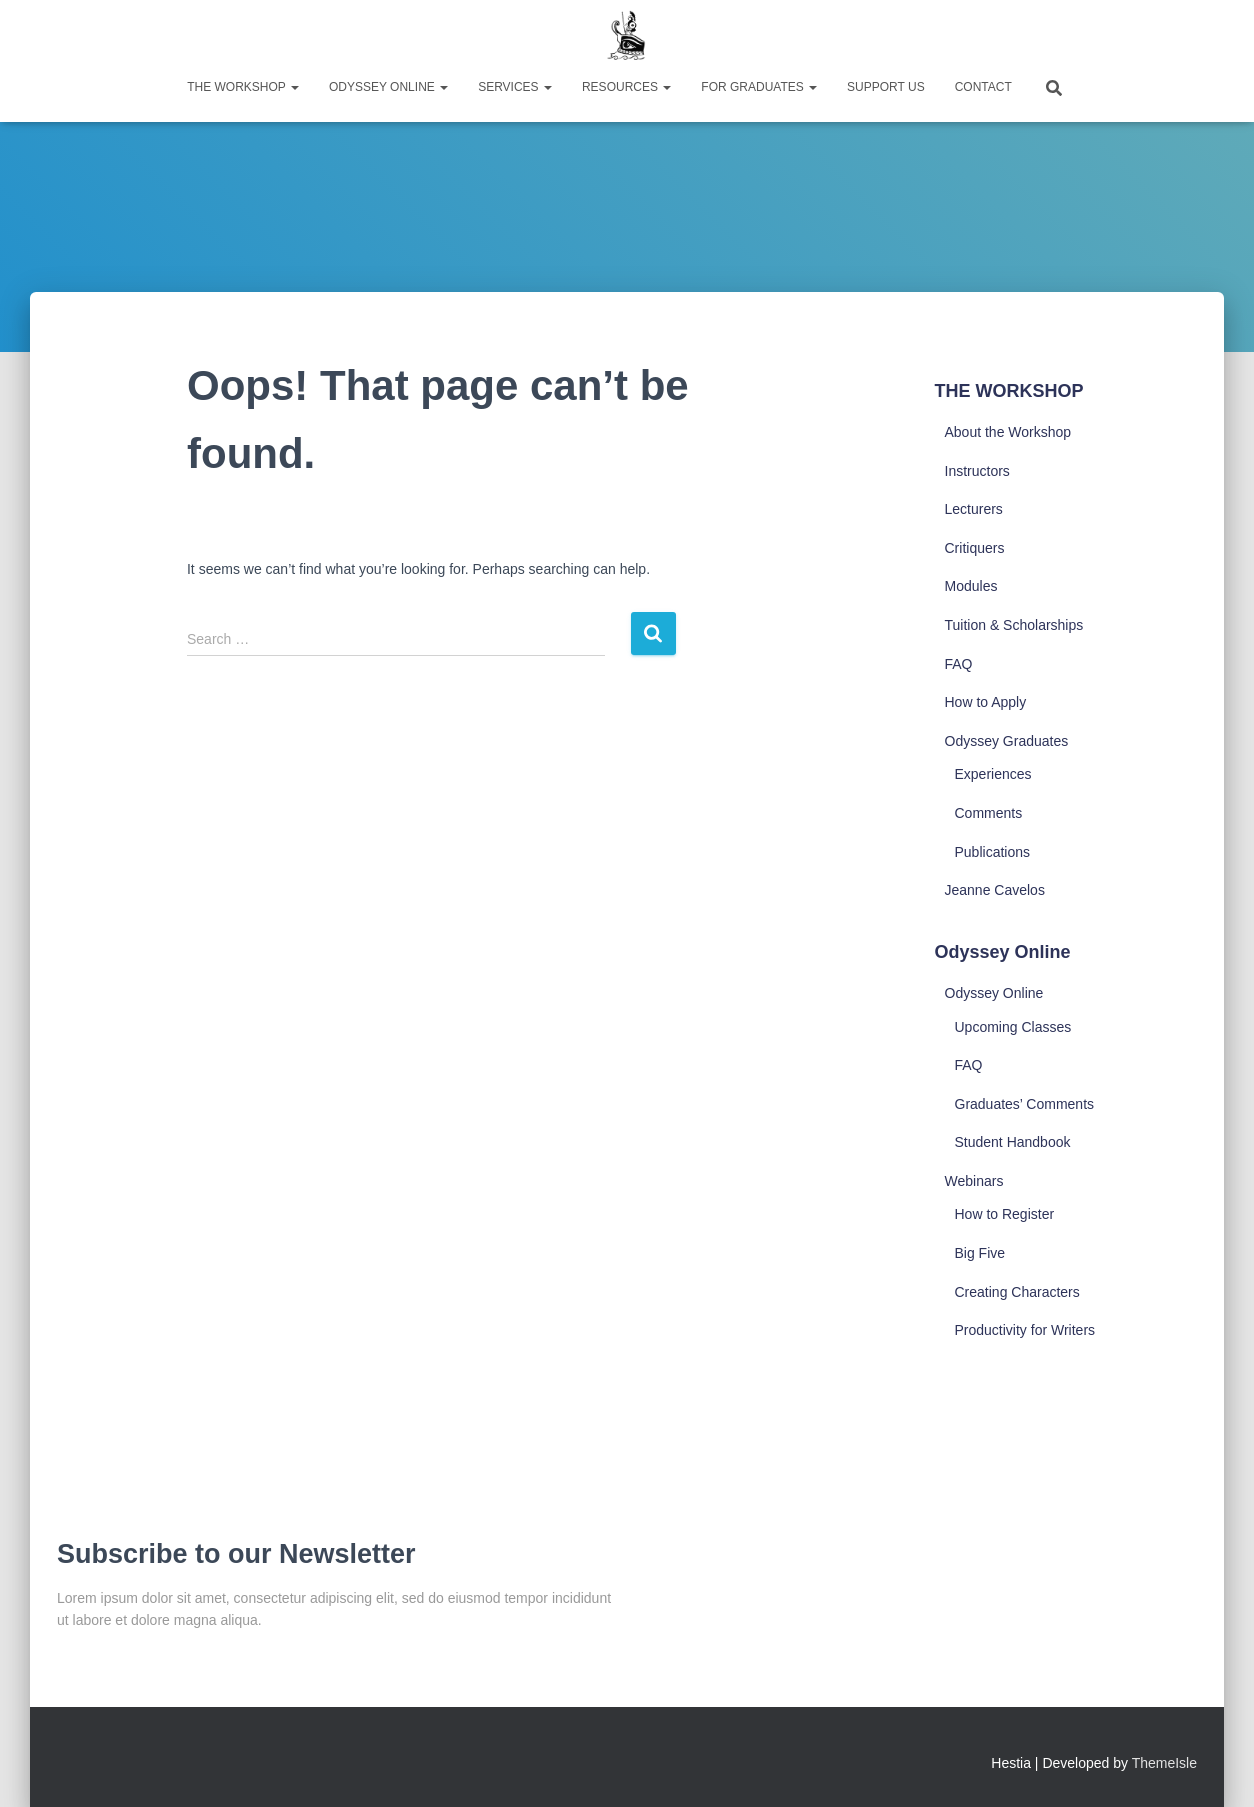  What do you see at coordinates (243, 87) in the screenshot?
I see `The Workshop` at bounding box center [243, 87].